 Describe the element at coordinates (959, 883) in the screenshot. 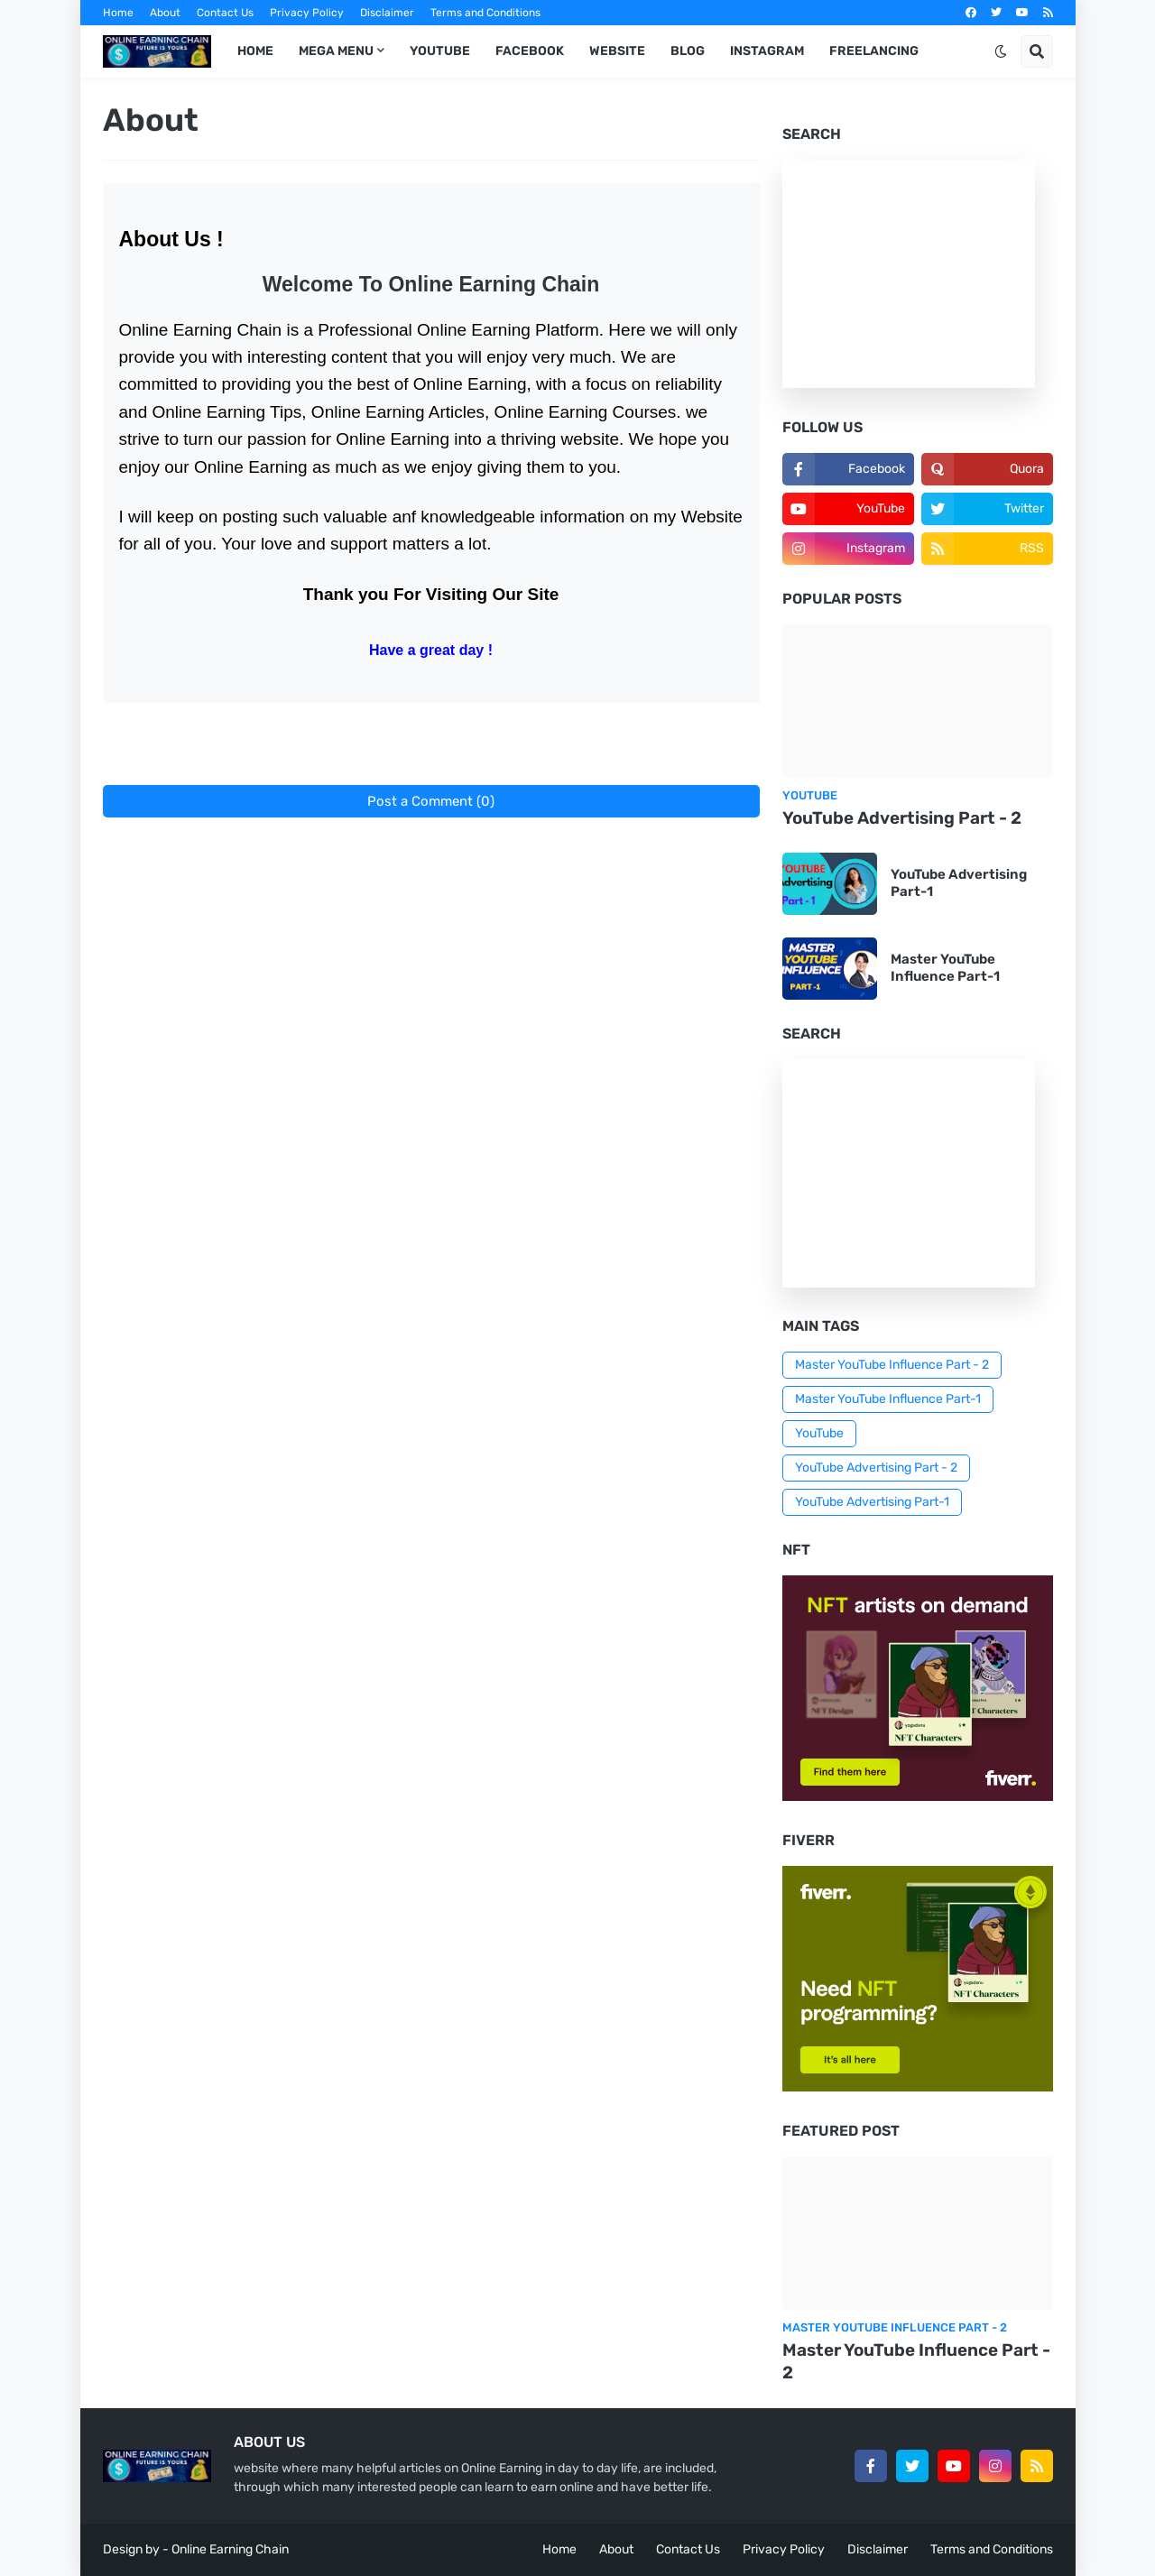

I see `YouTube Advertising Part-1` at that location.